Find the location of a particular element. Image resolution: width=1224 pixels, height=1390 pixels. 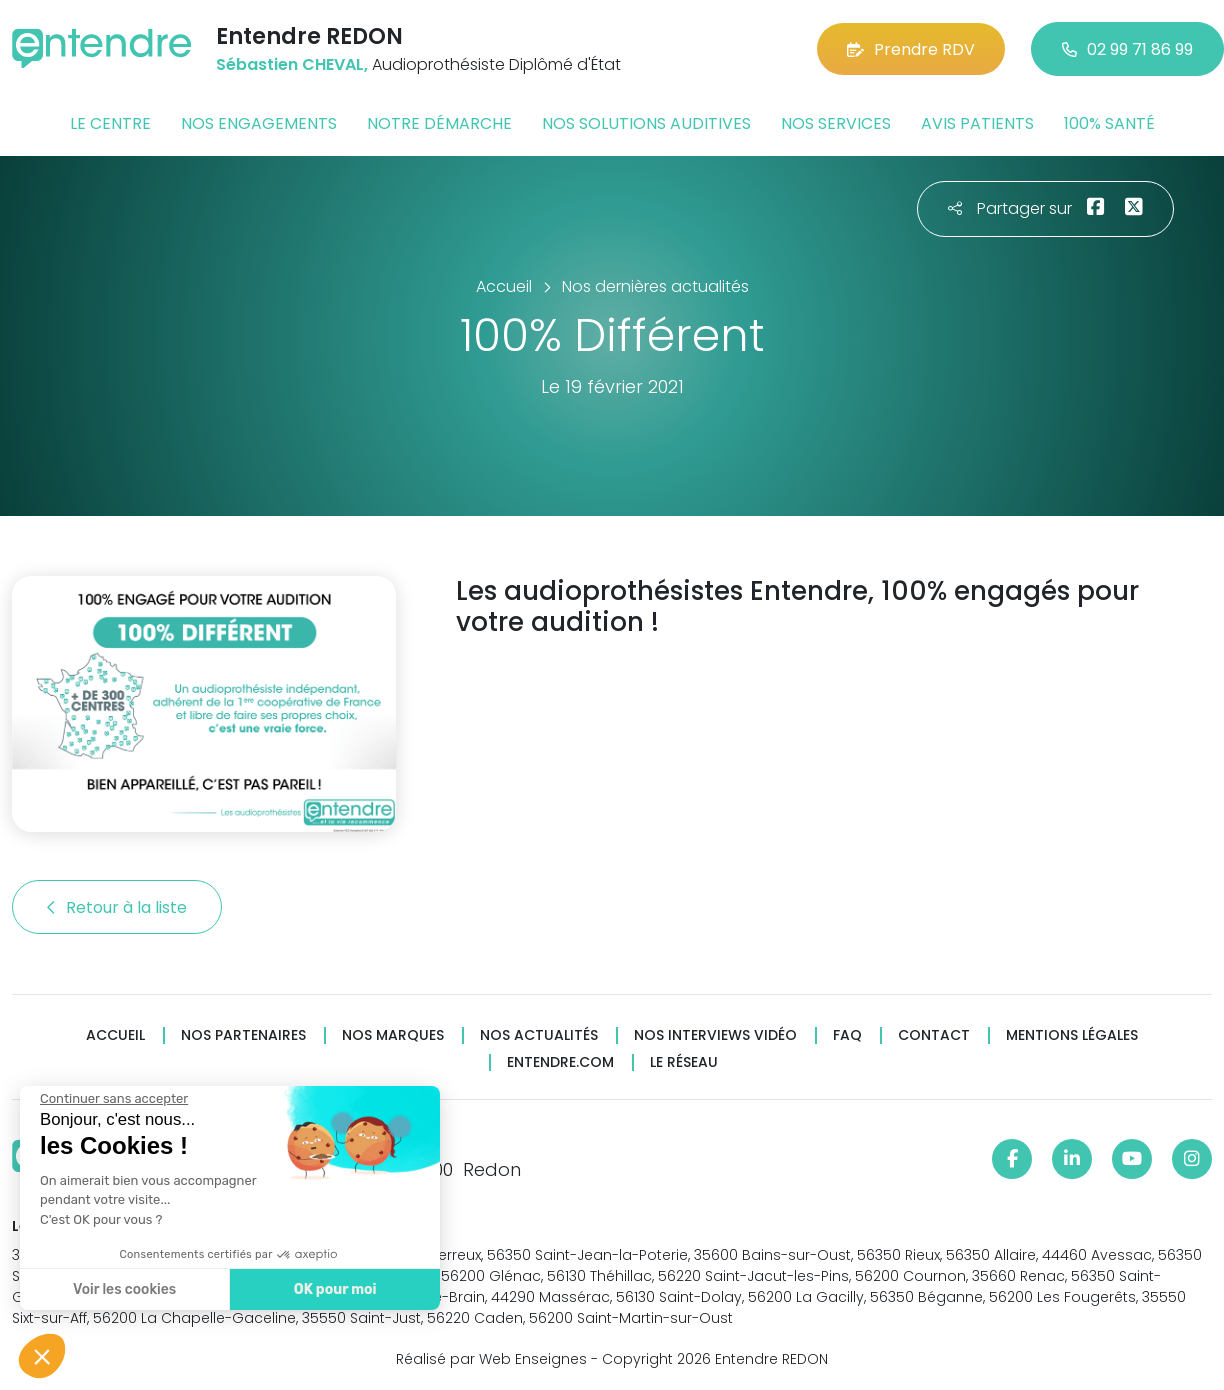

Le centre is located at coordinates (110, 123).